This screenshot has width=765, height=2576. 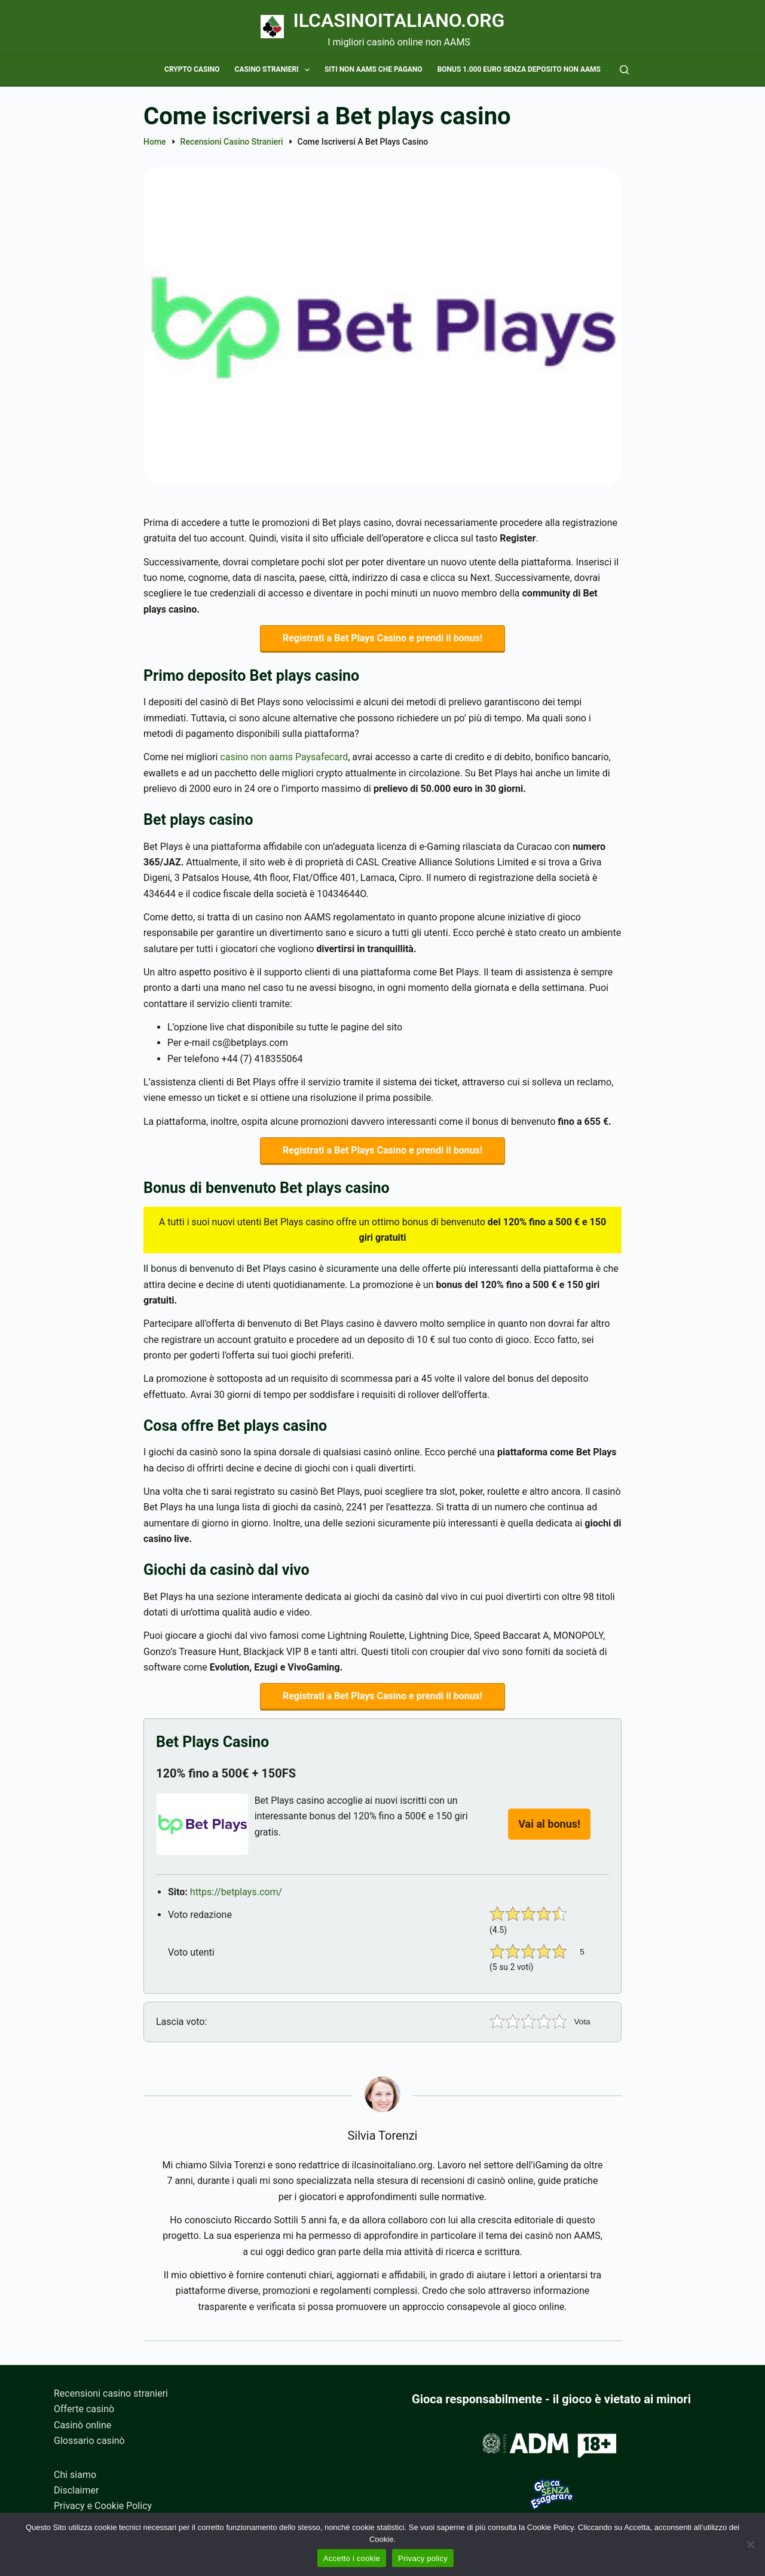 I want to click on [Cerca], so click(x=624, y=69).